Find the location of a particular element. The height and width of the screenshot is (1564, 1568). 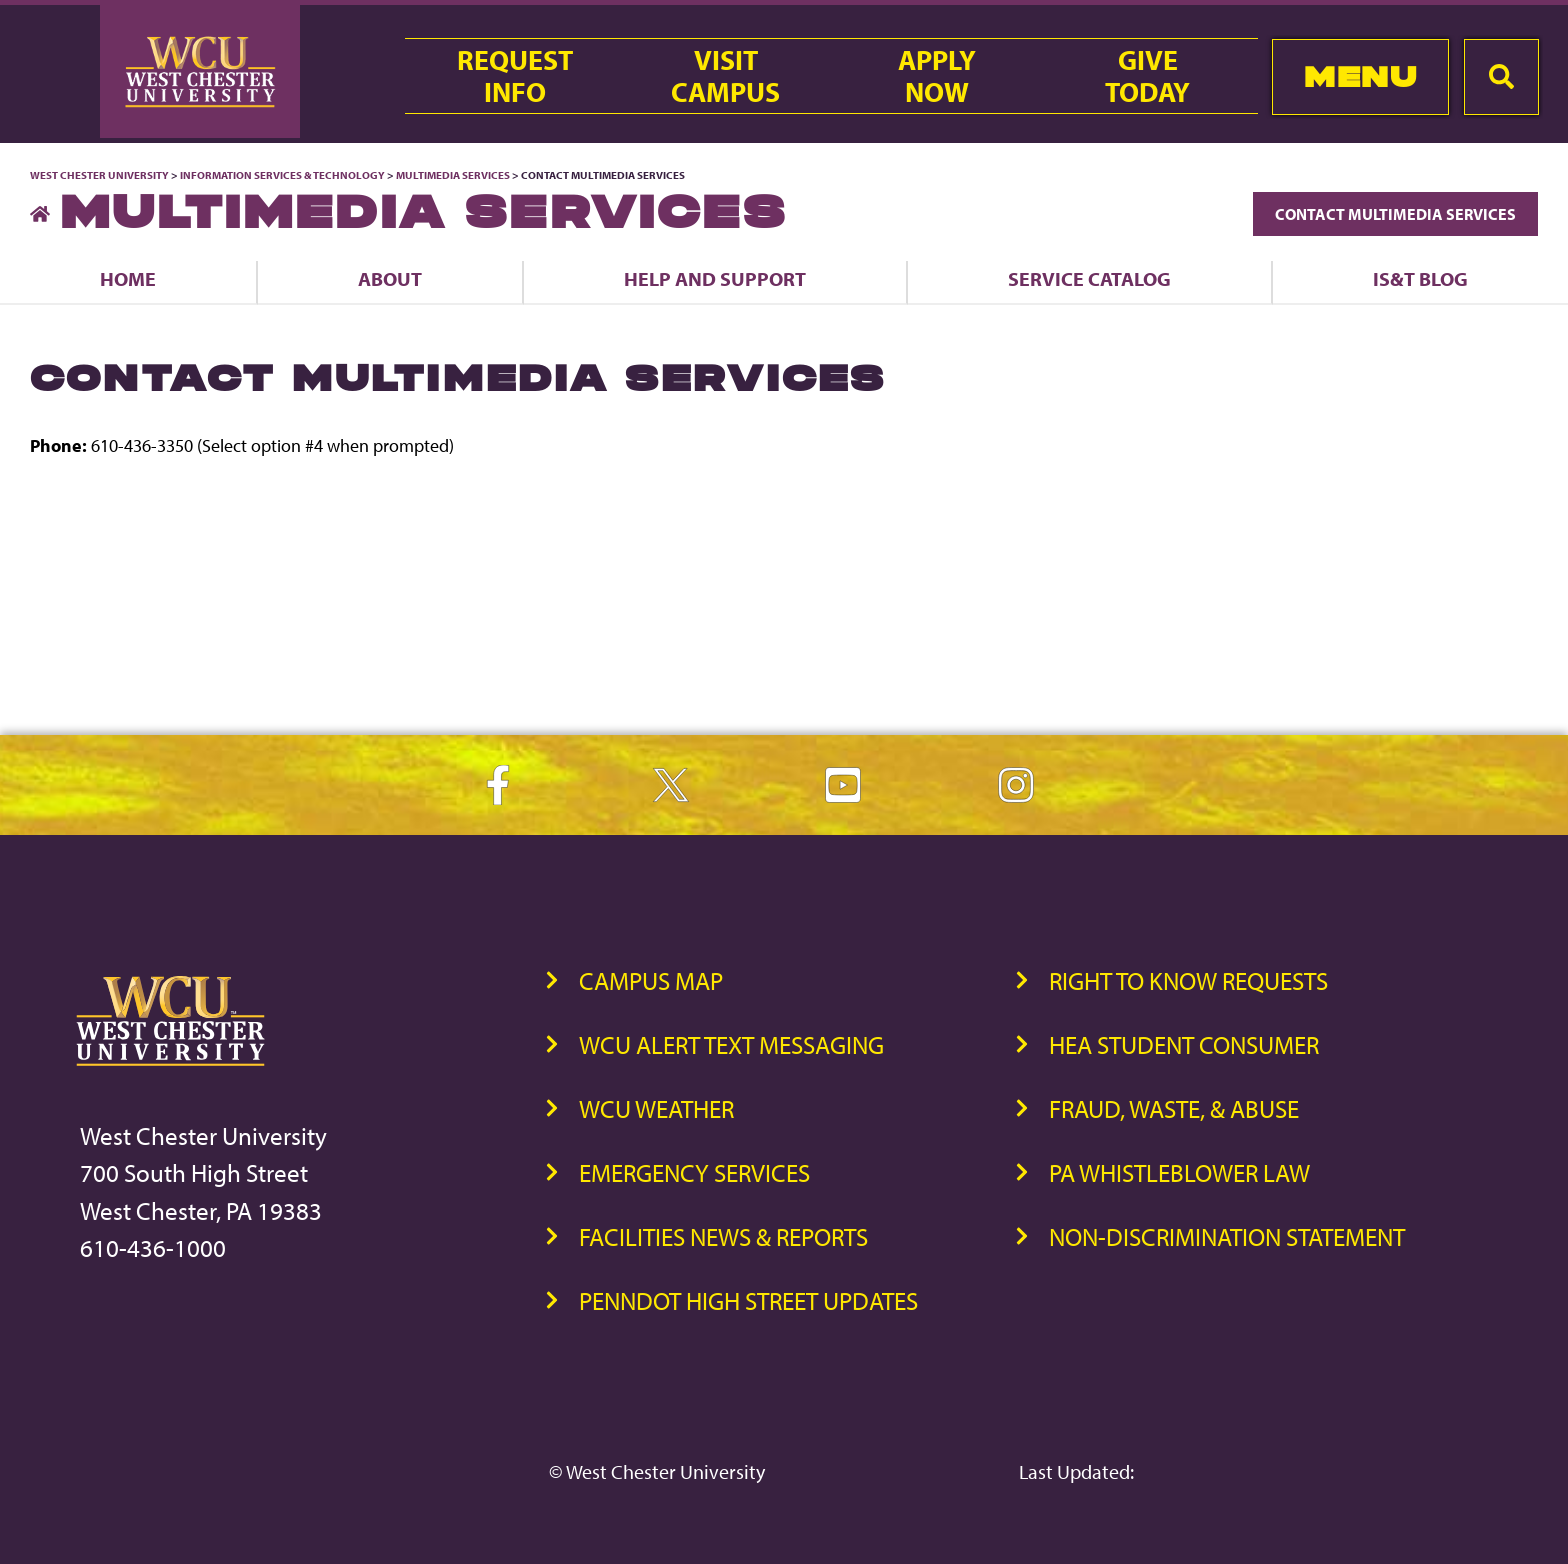

GiveToday is located at coordinates (1147, 76).